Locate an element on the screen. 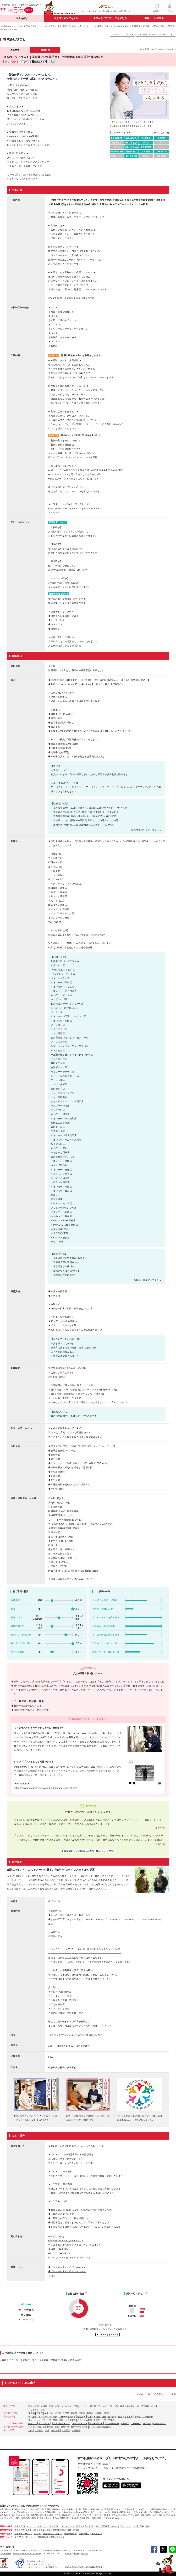 The height and width of the screenshot is (2576, 176). 埼玉 is located at coordinates (36, 2530).